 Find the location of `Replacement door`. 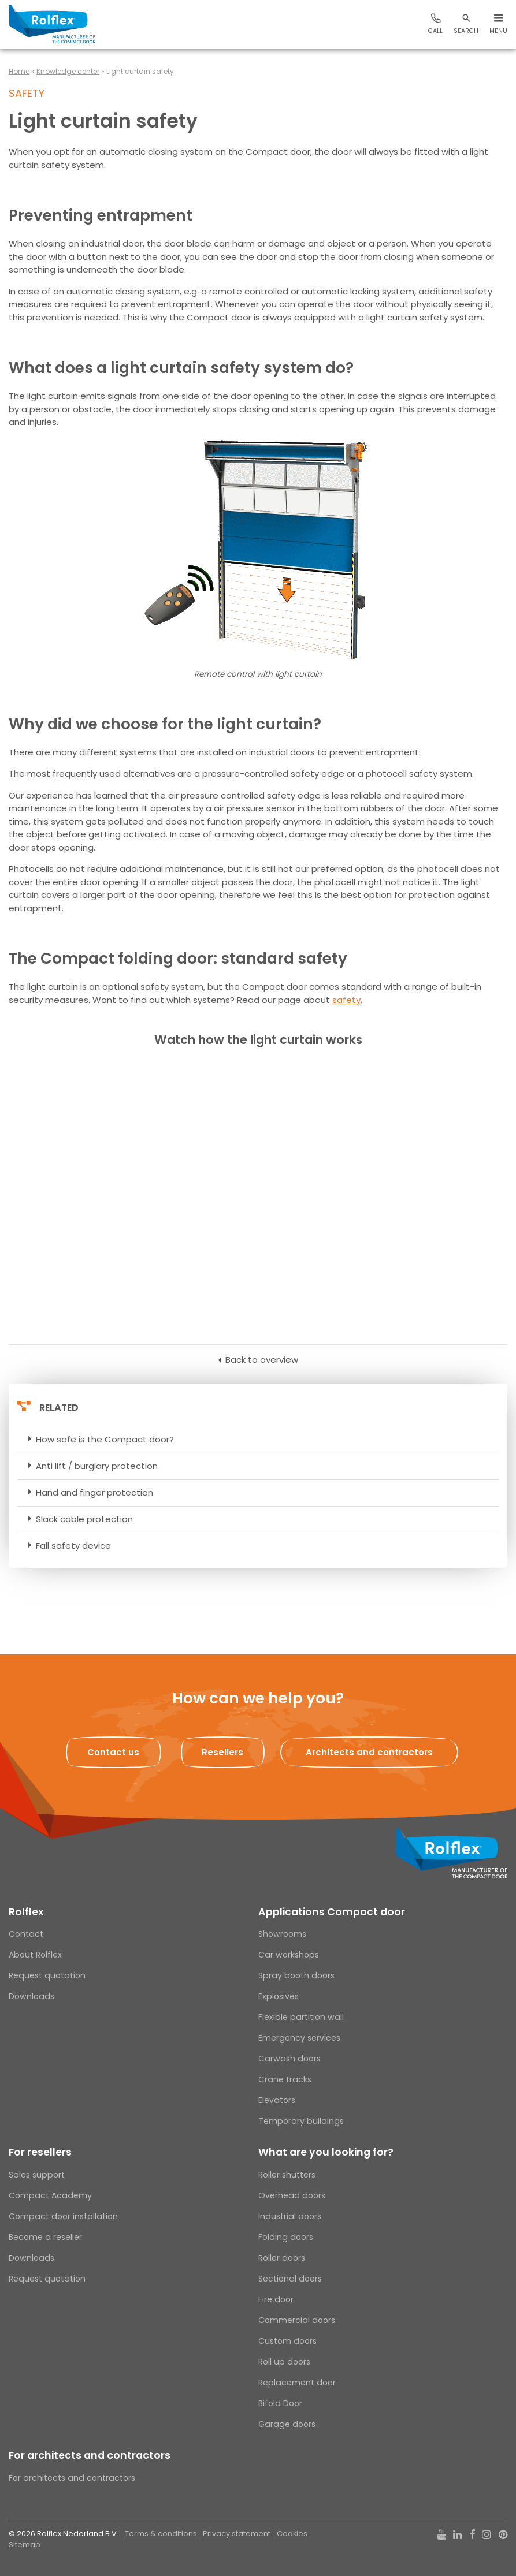

Replacement door is located at coordinates (297, 2382).